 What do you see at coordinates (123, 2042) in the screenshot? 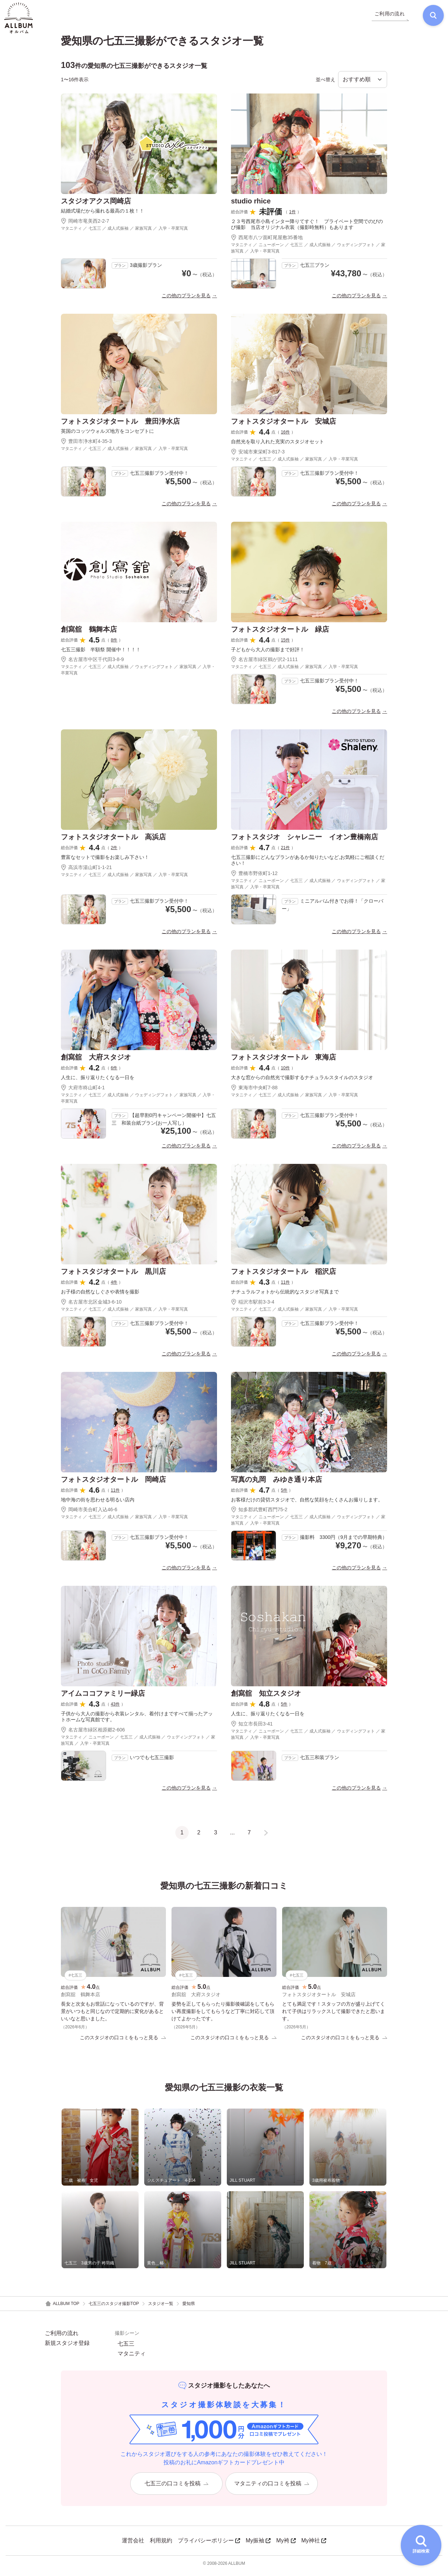
I see `このスタジオの口コミをもっと見る` at bounding box center [123, 2042].